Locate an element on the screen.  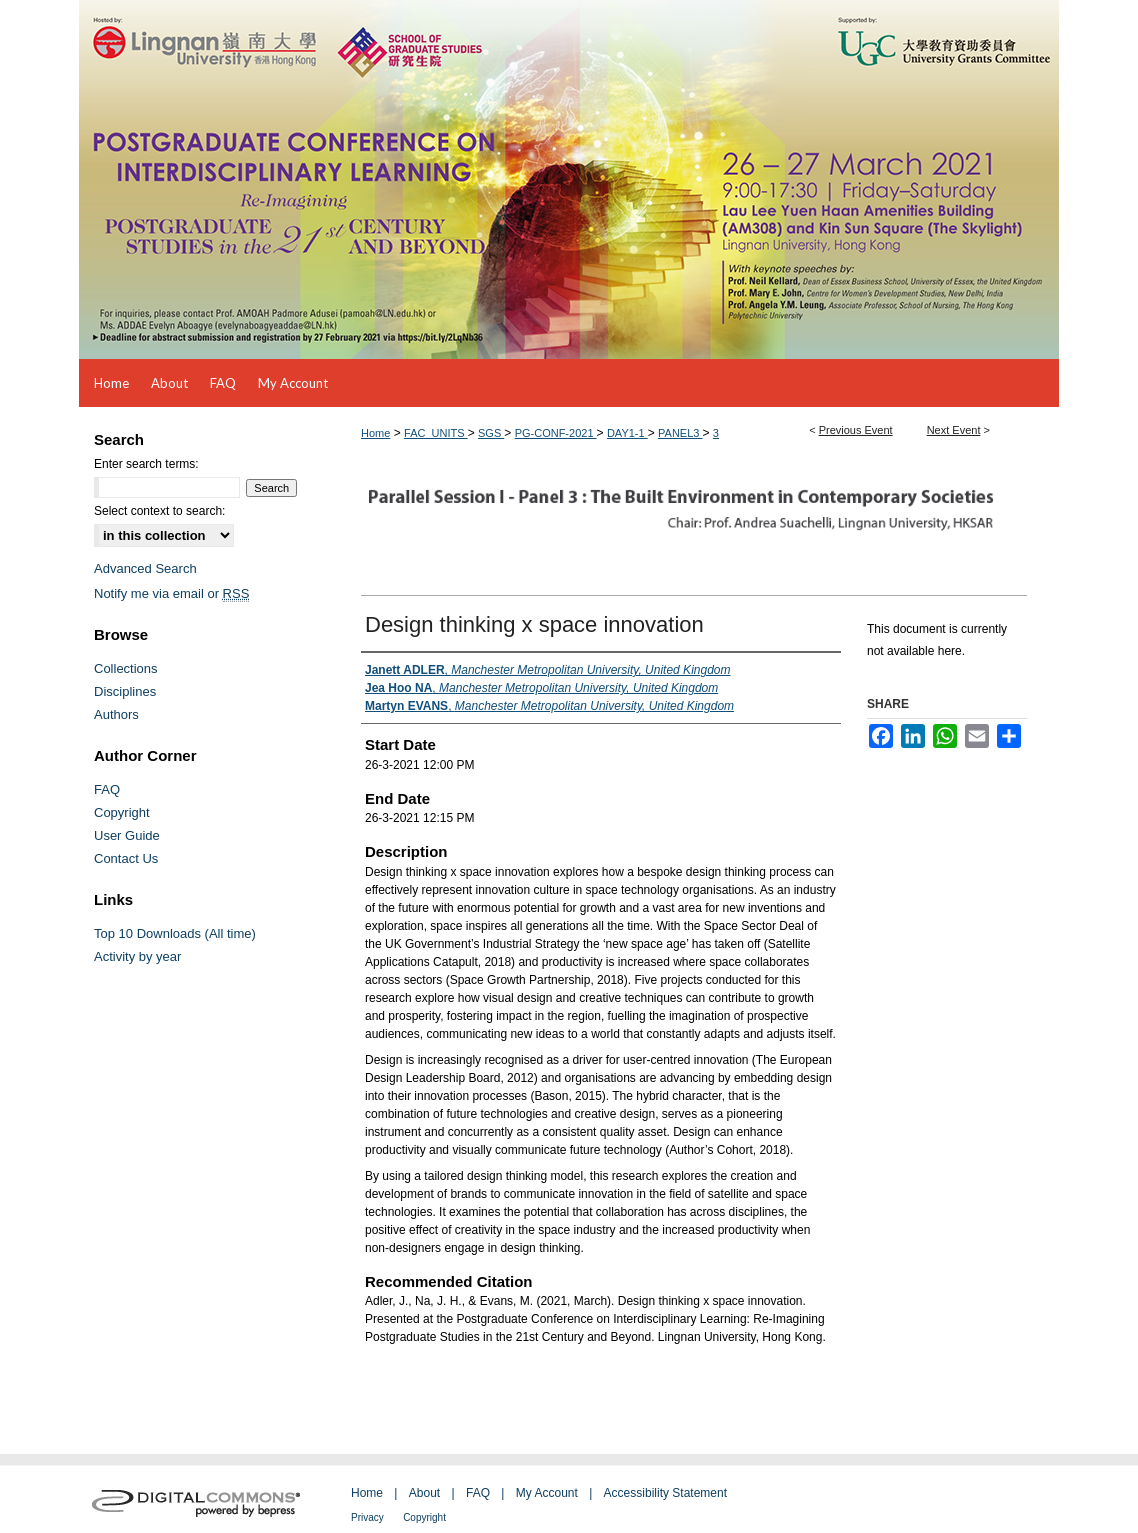
User Guide is located at coordinates (127, 835).